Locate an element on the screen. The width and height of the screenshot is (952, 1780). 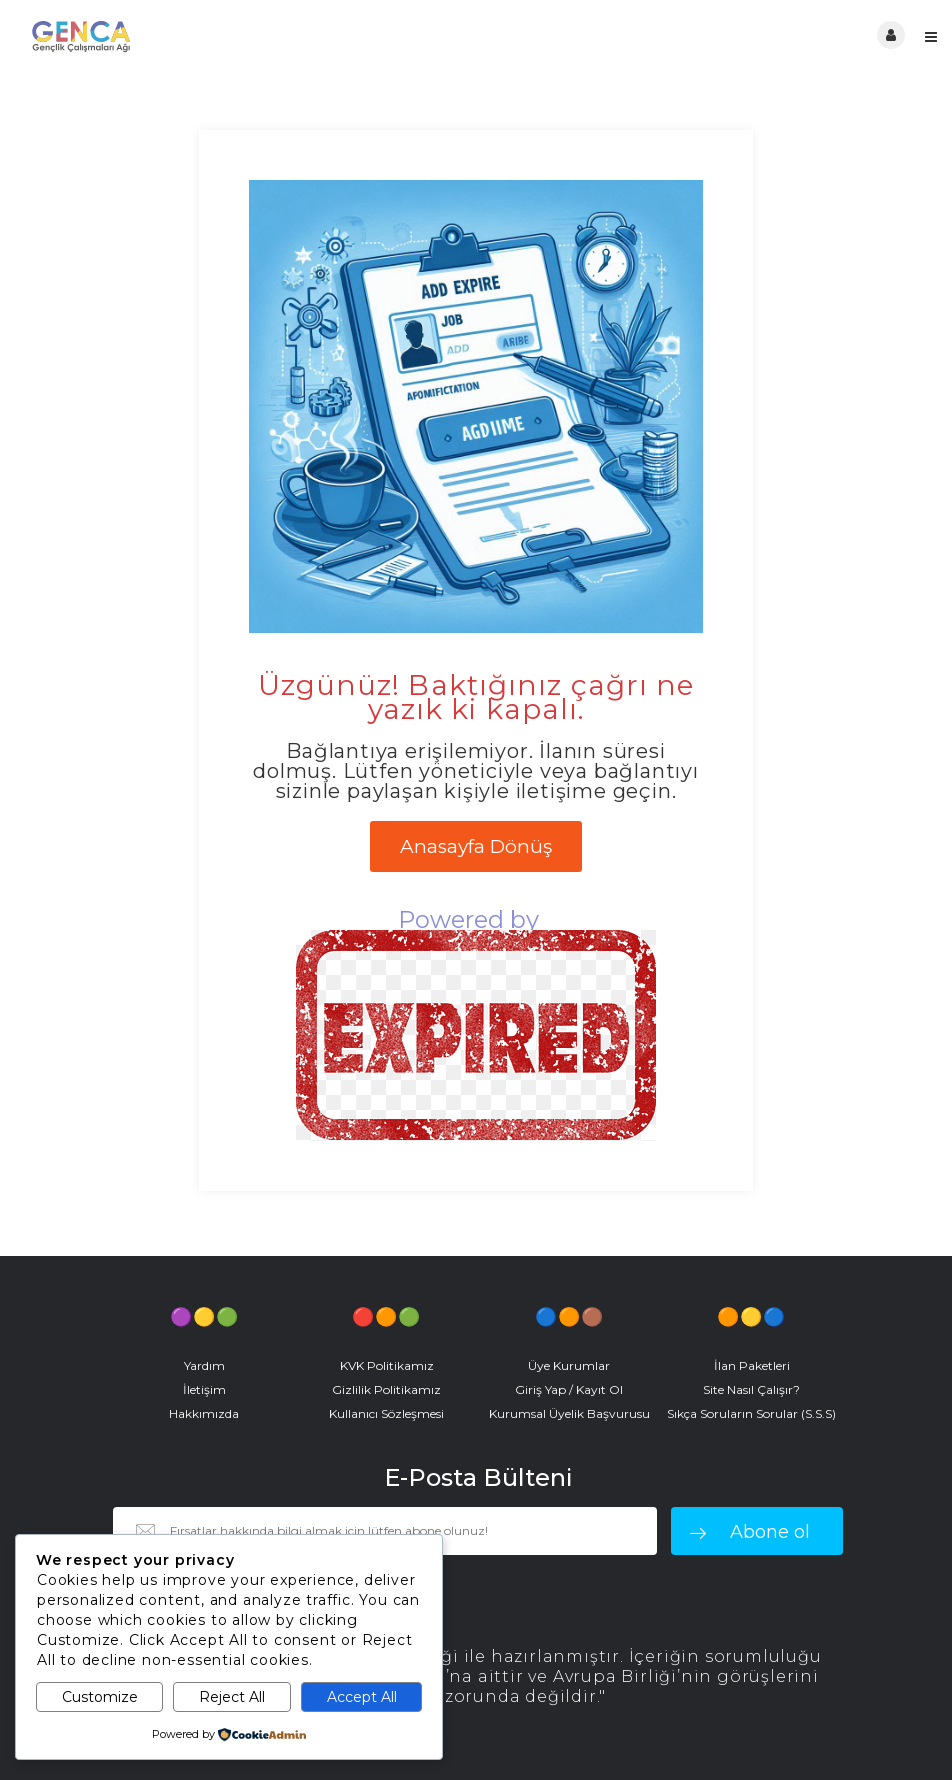
Reject All is located at coordinates (232, 1697).